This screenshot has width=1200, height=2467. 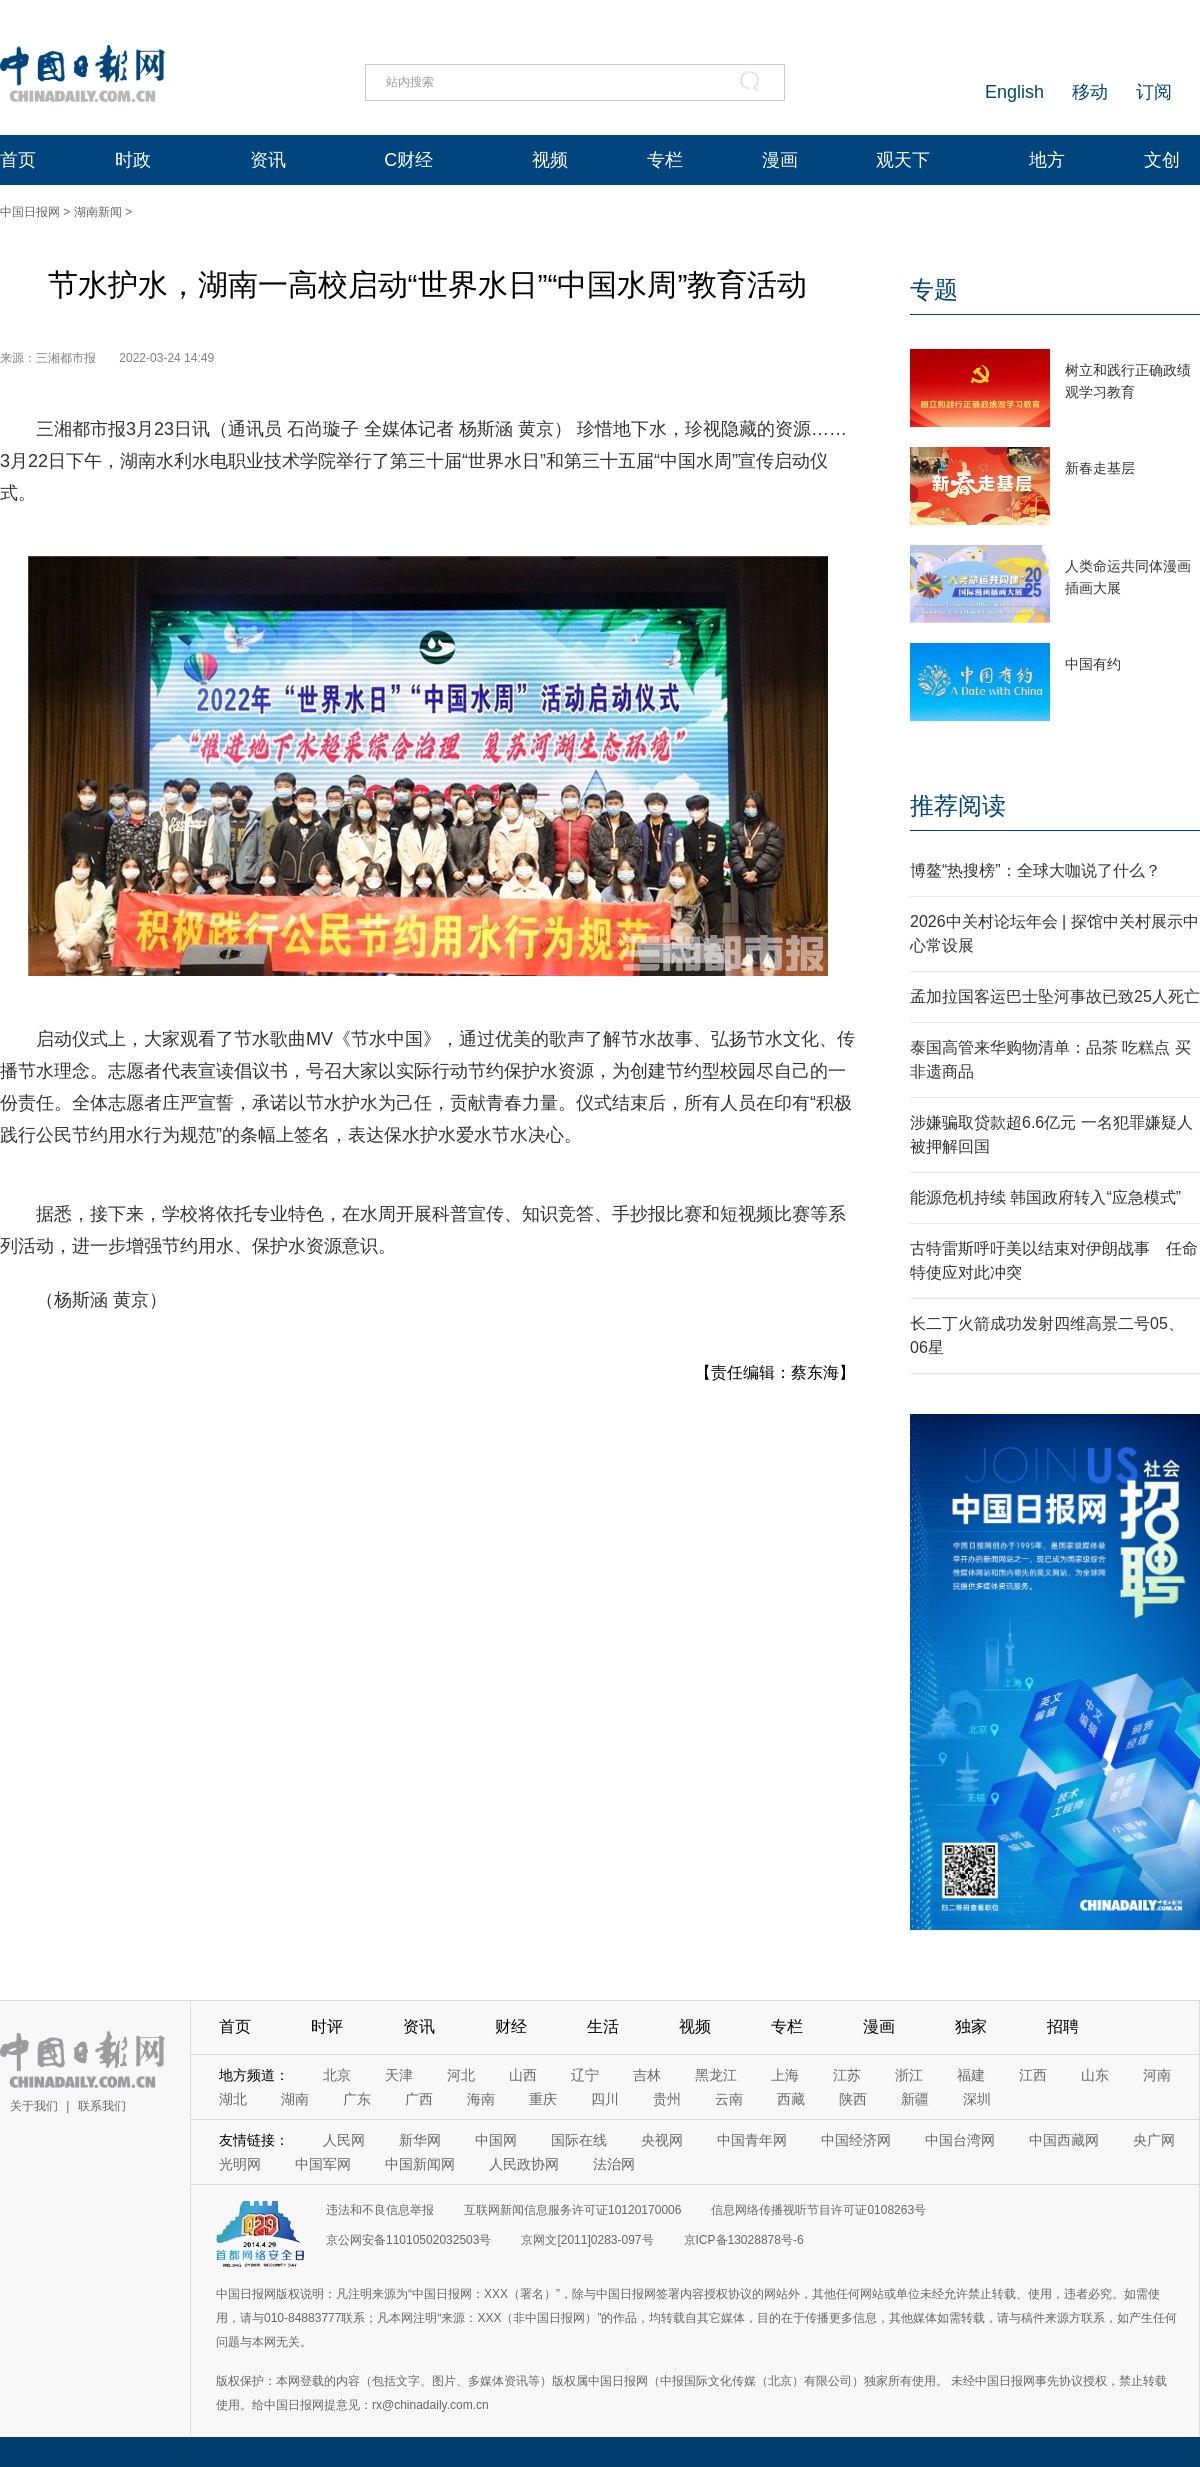 I want to click on 财经, so click(x=511, y=2026).